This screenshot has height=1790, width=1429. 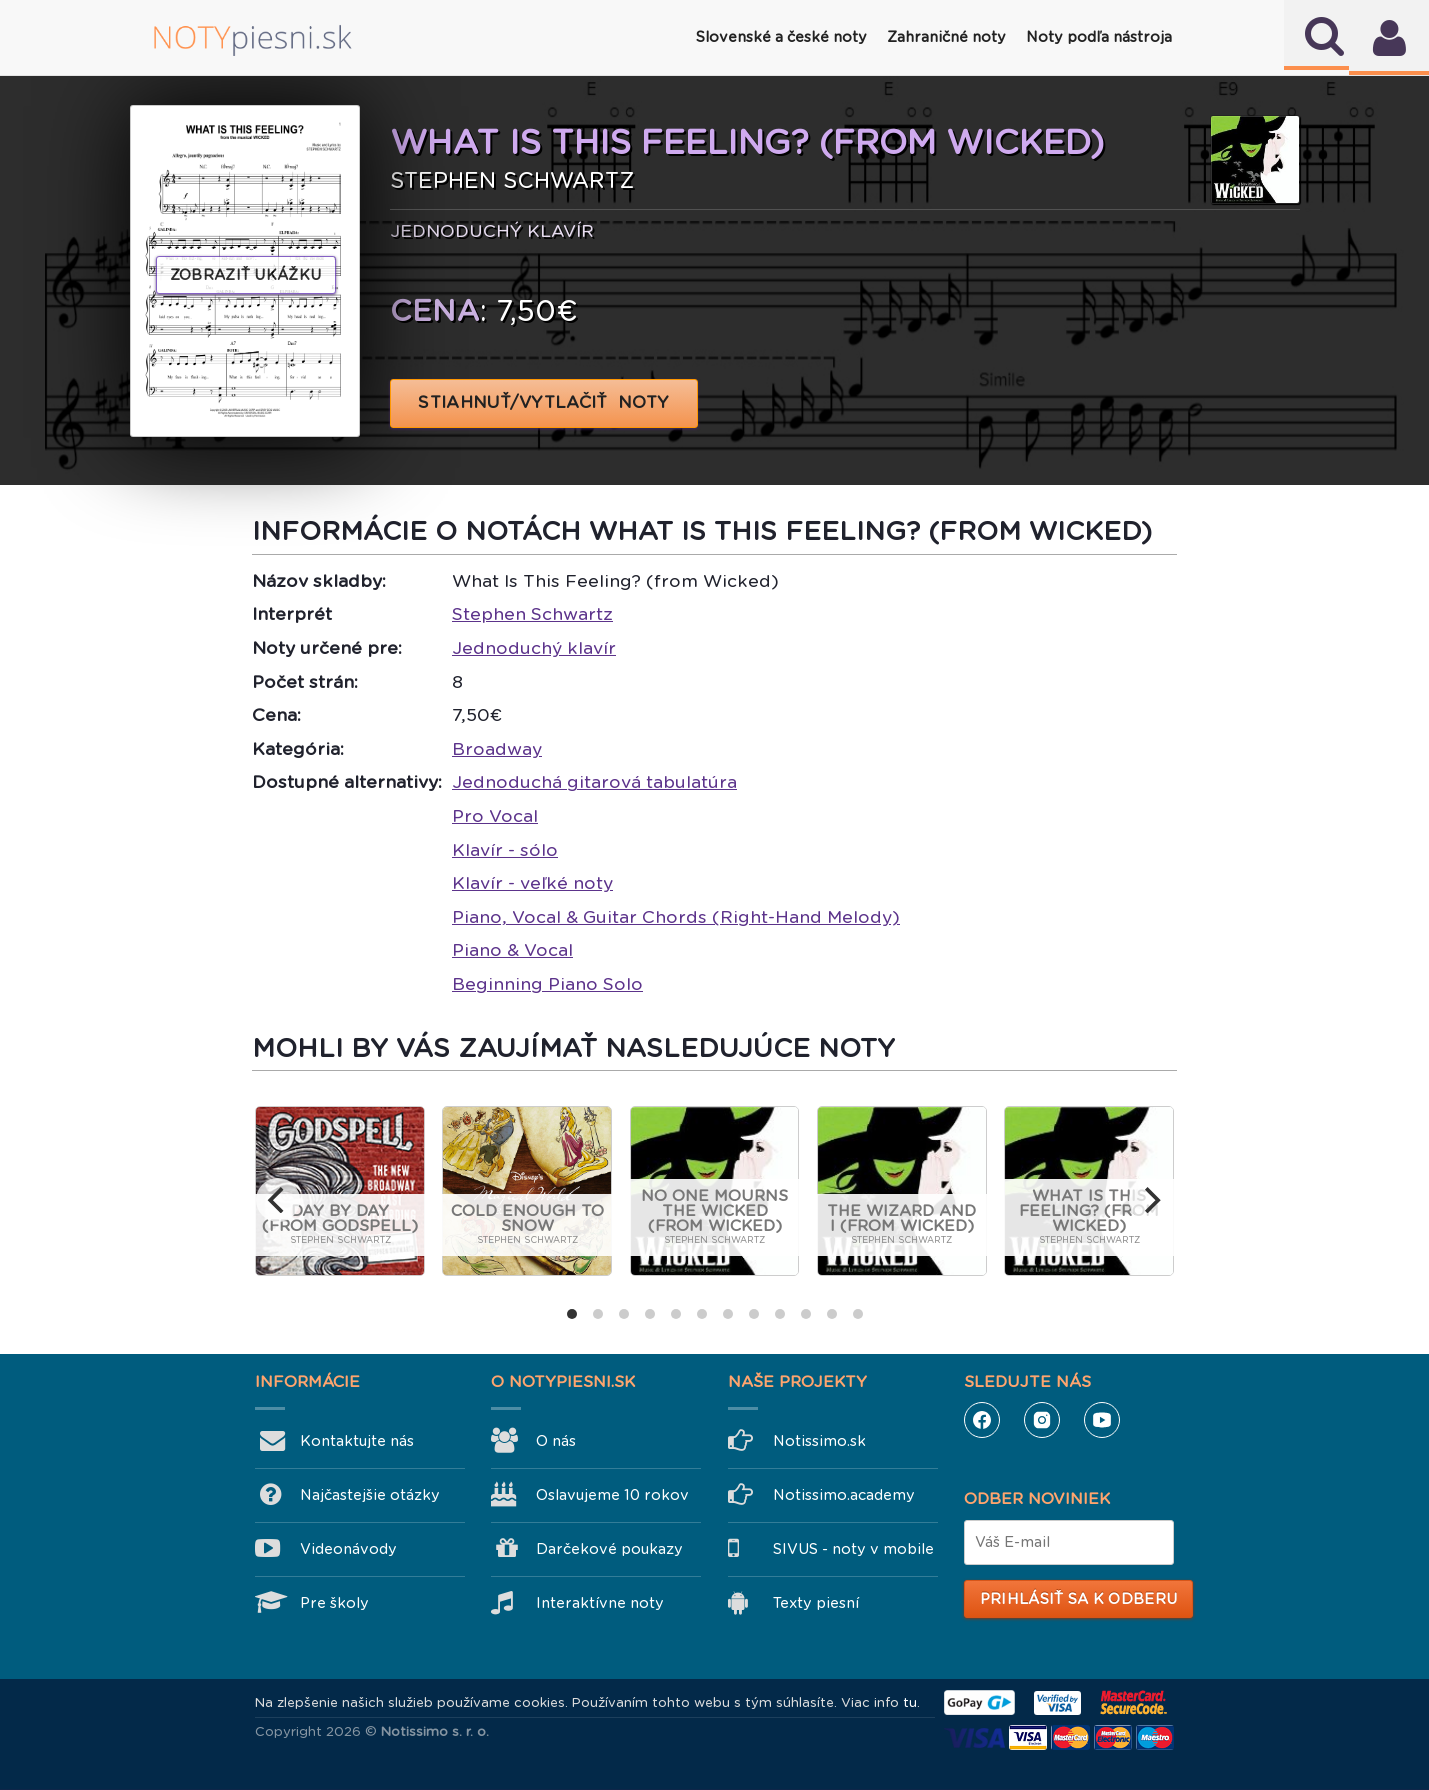 What do you see at coordinates (547, 984) in the screenshot?
I see `Beginning Piano Solo` at bounding box center [547, 984].